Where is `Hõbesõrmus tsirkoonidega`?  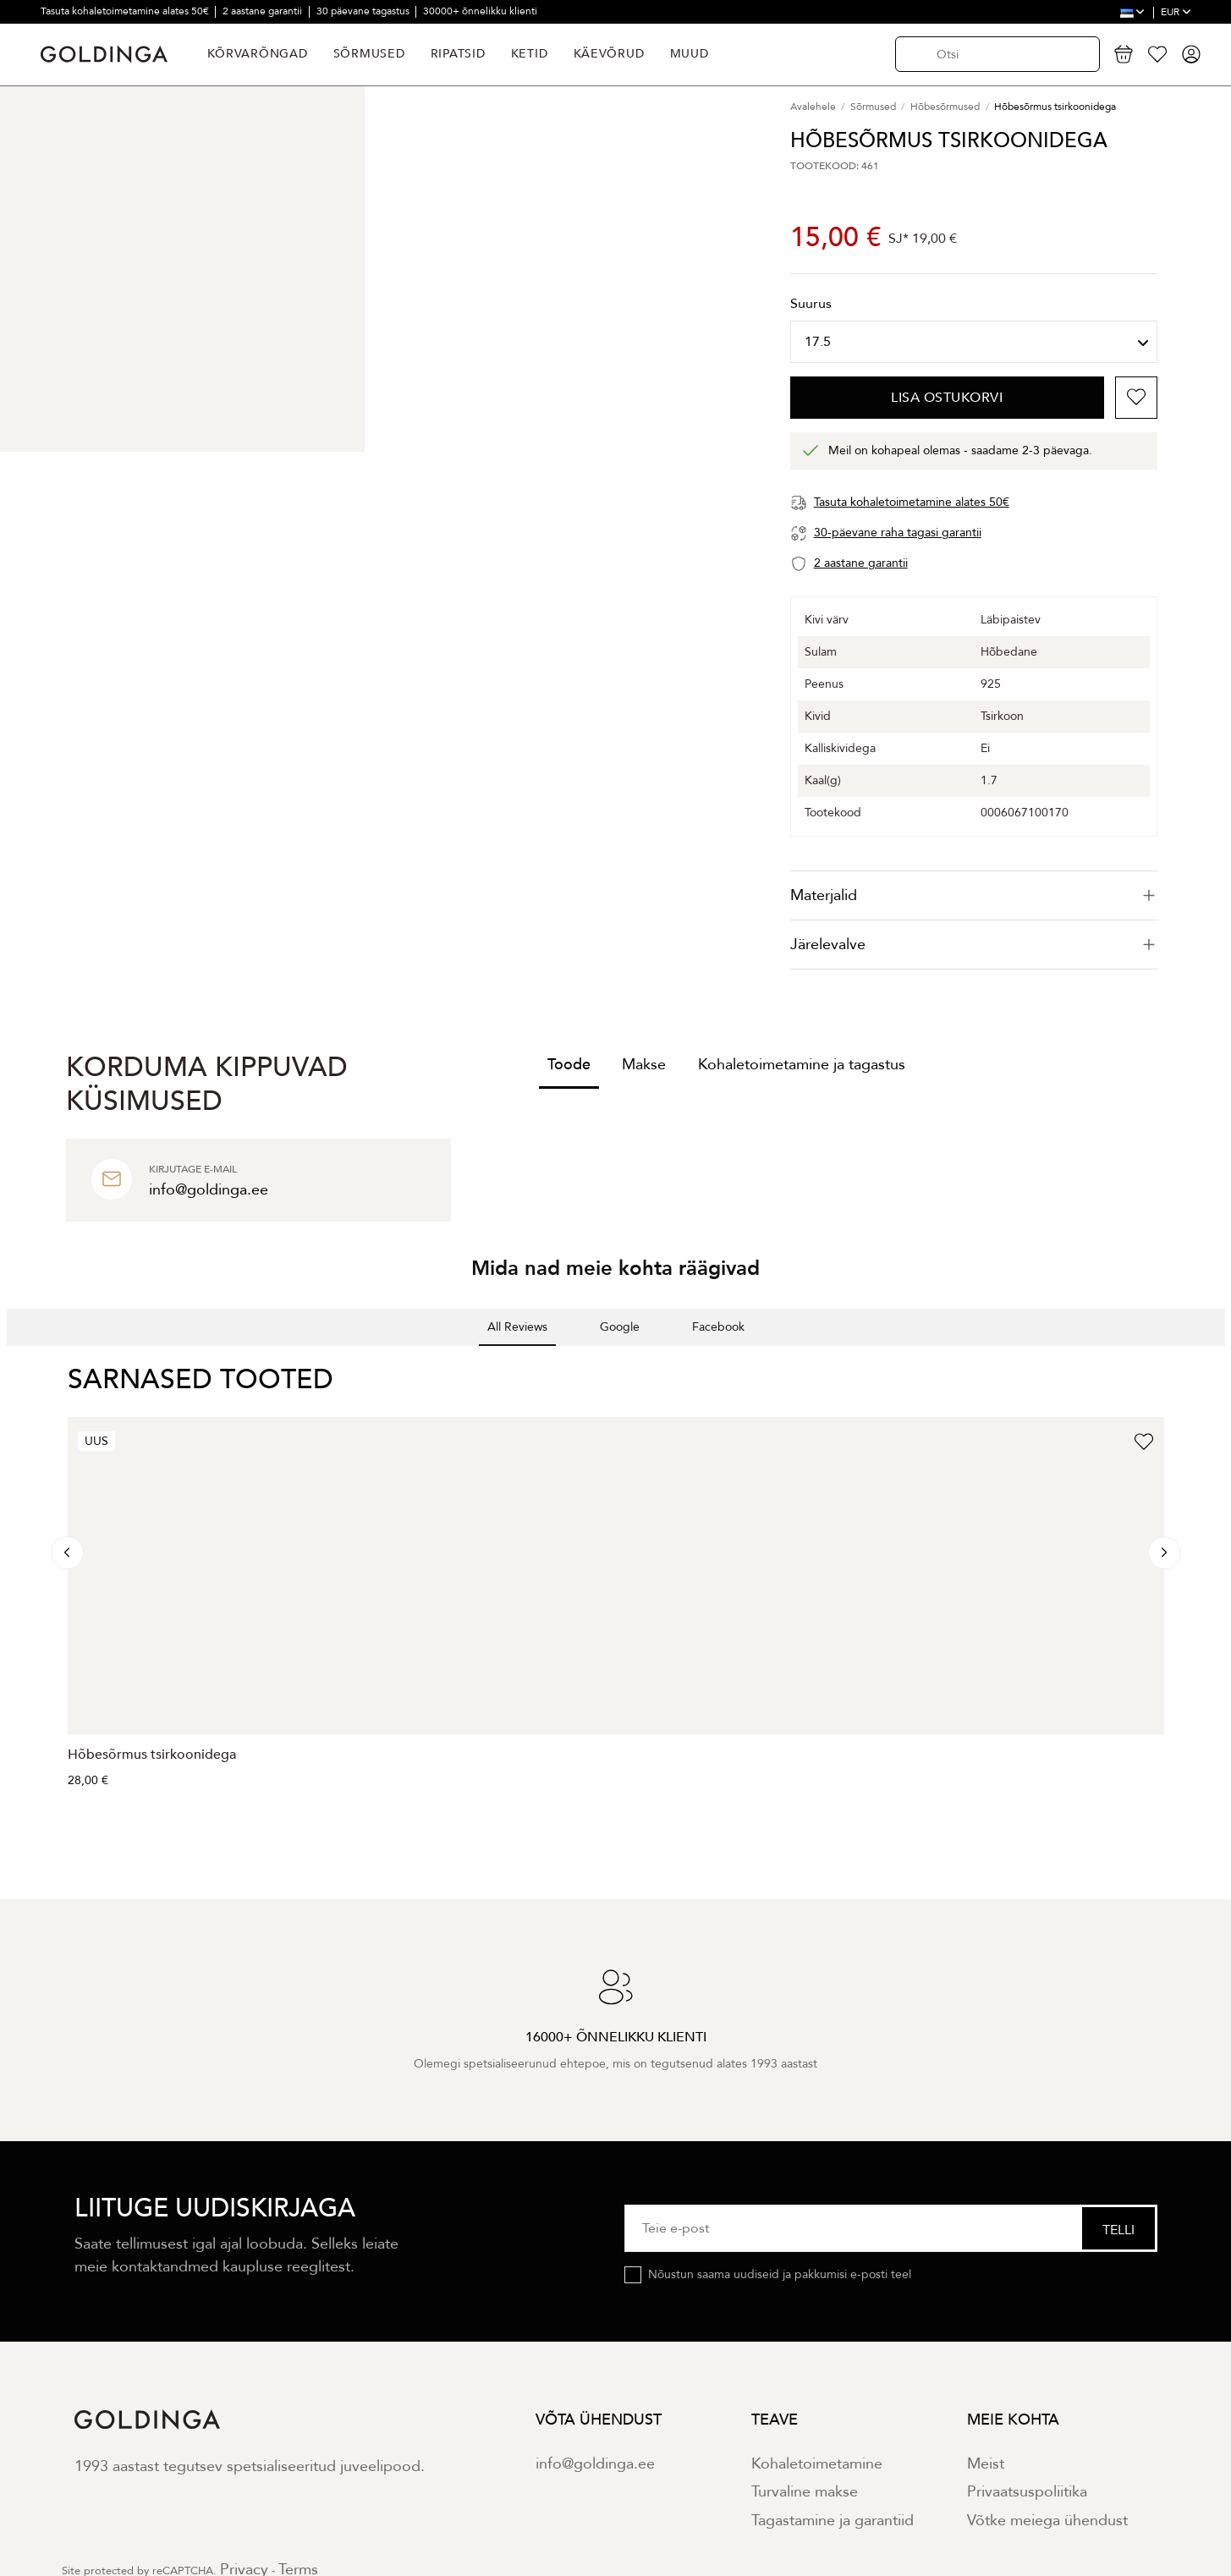
Hõbesõrmus tsirkoonidega is located at coordinates (152, 1754).